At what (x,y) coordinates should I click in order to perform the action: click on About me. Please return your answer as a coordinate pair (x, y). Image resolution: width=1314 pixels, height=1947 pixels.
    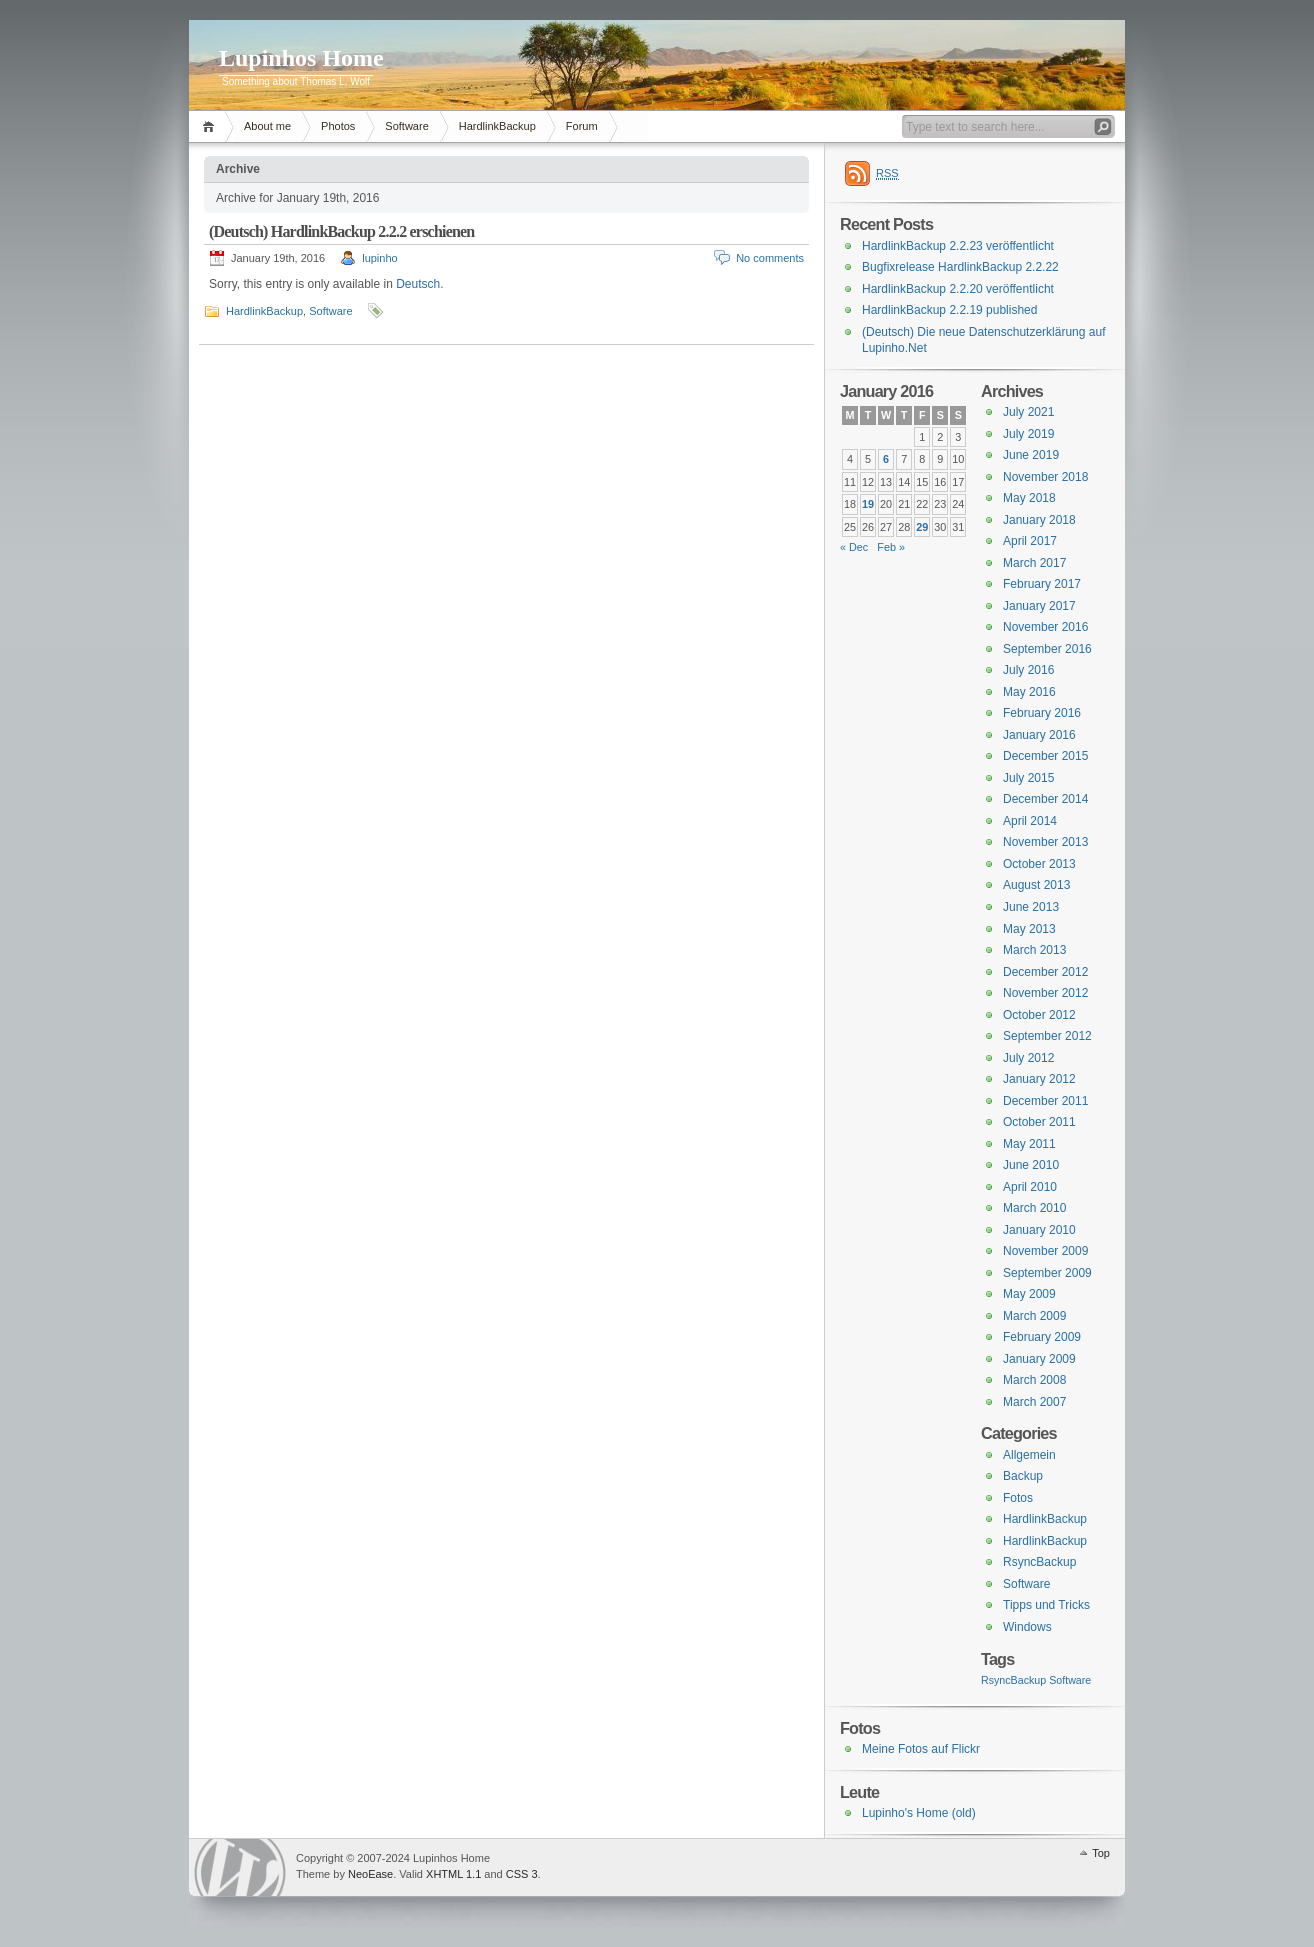
    Looking at the image, I should click on (267, 126).